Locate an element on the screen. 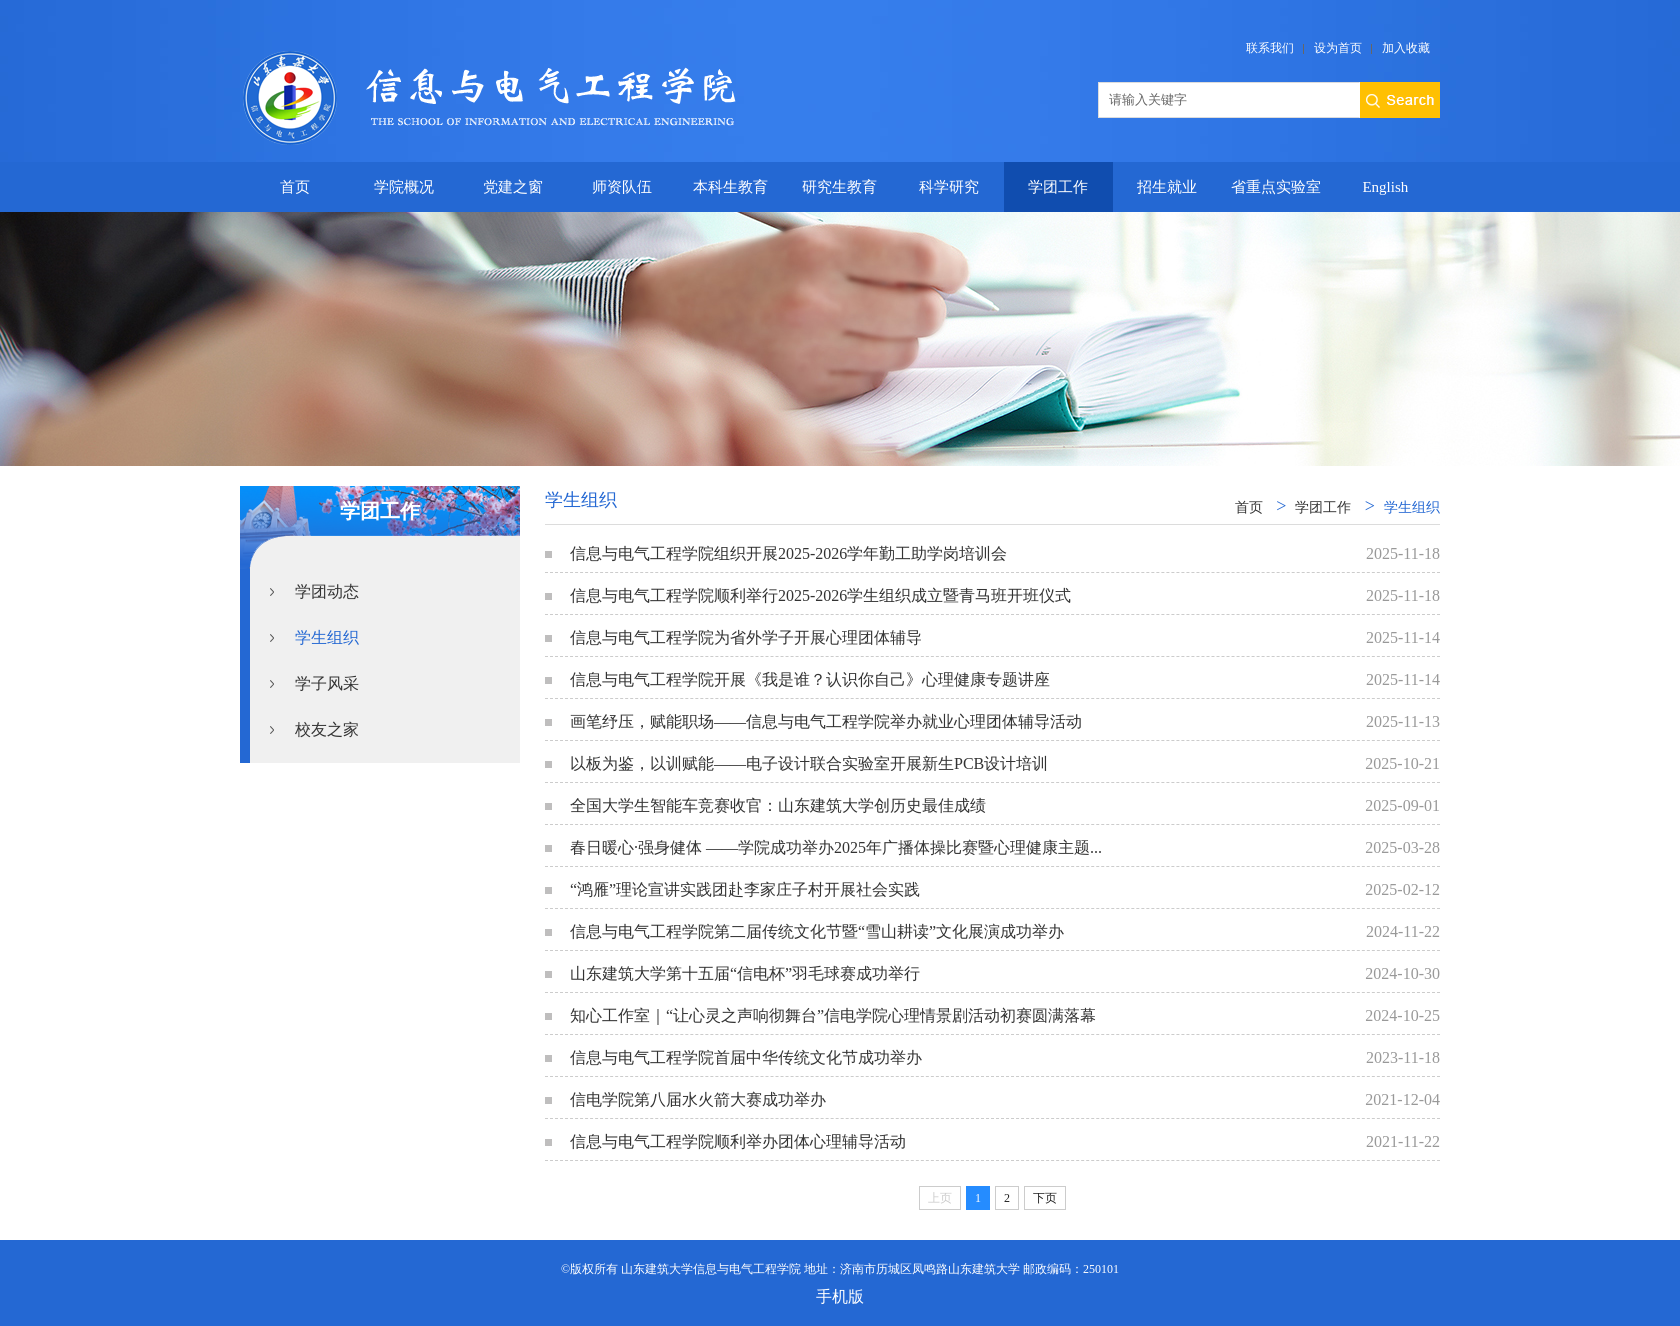 This screenshot has width=1680, height=1326. 省重点实验室 is located at coordinates (1276, 187).